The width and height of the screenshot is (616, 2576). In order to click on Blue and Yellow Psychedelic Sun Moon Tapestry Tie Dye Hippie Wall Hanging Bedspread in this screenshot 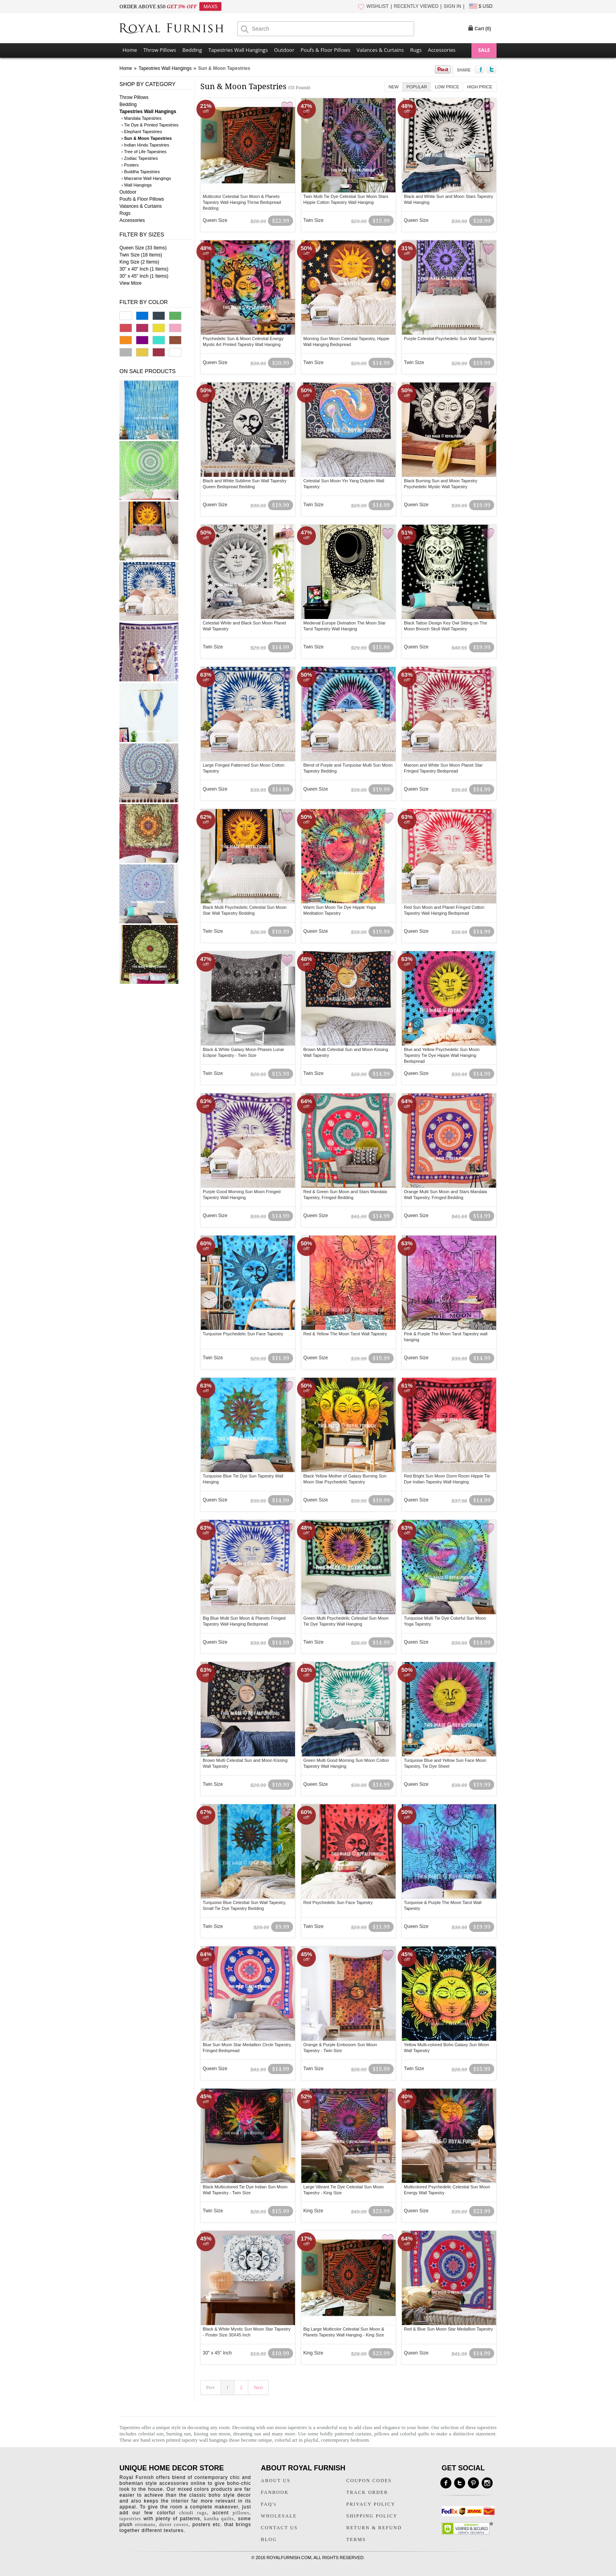, I will do `click(442, 1055)`.